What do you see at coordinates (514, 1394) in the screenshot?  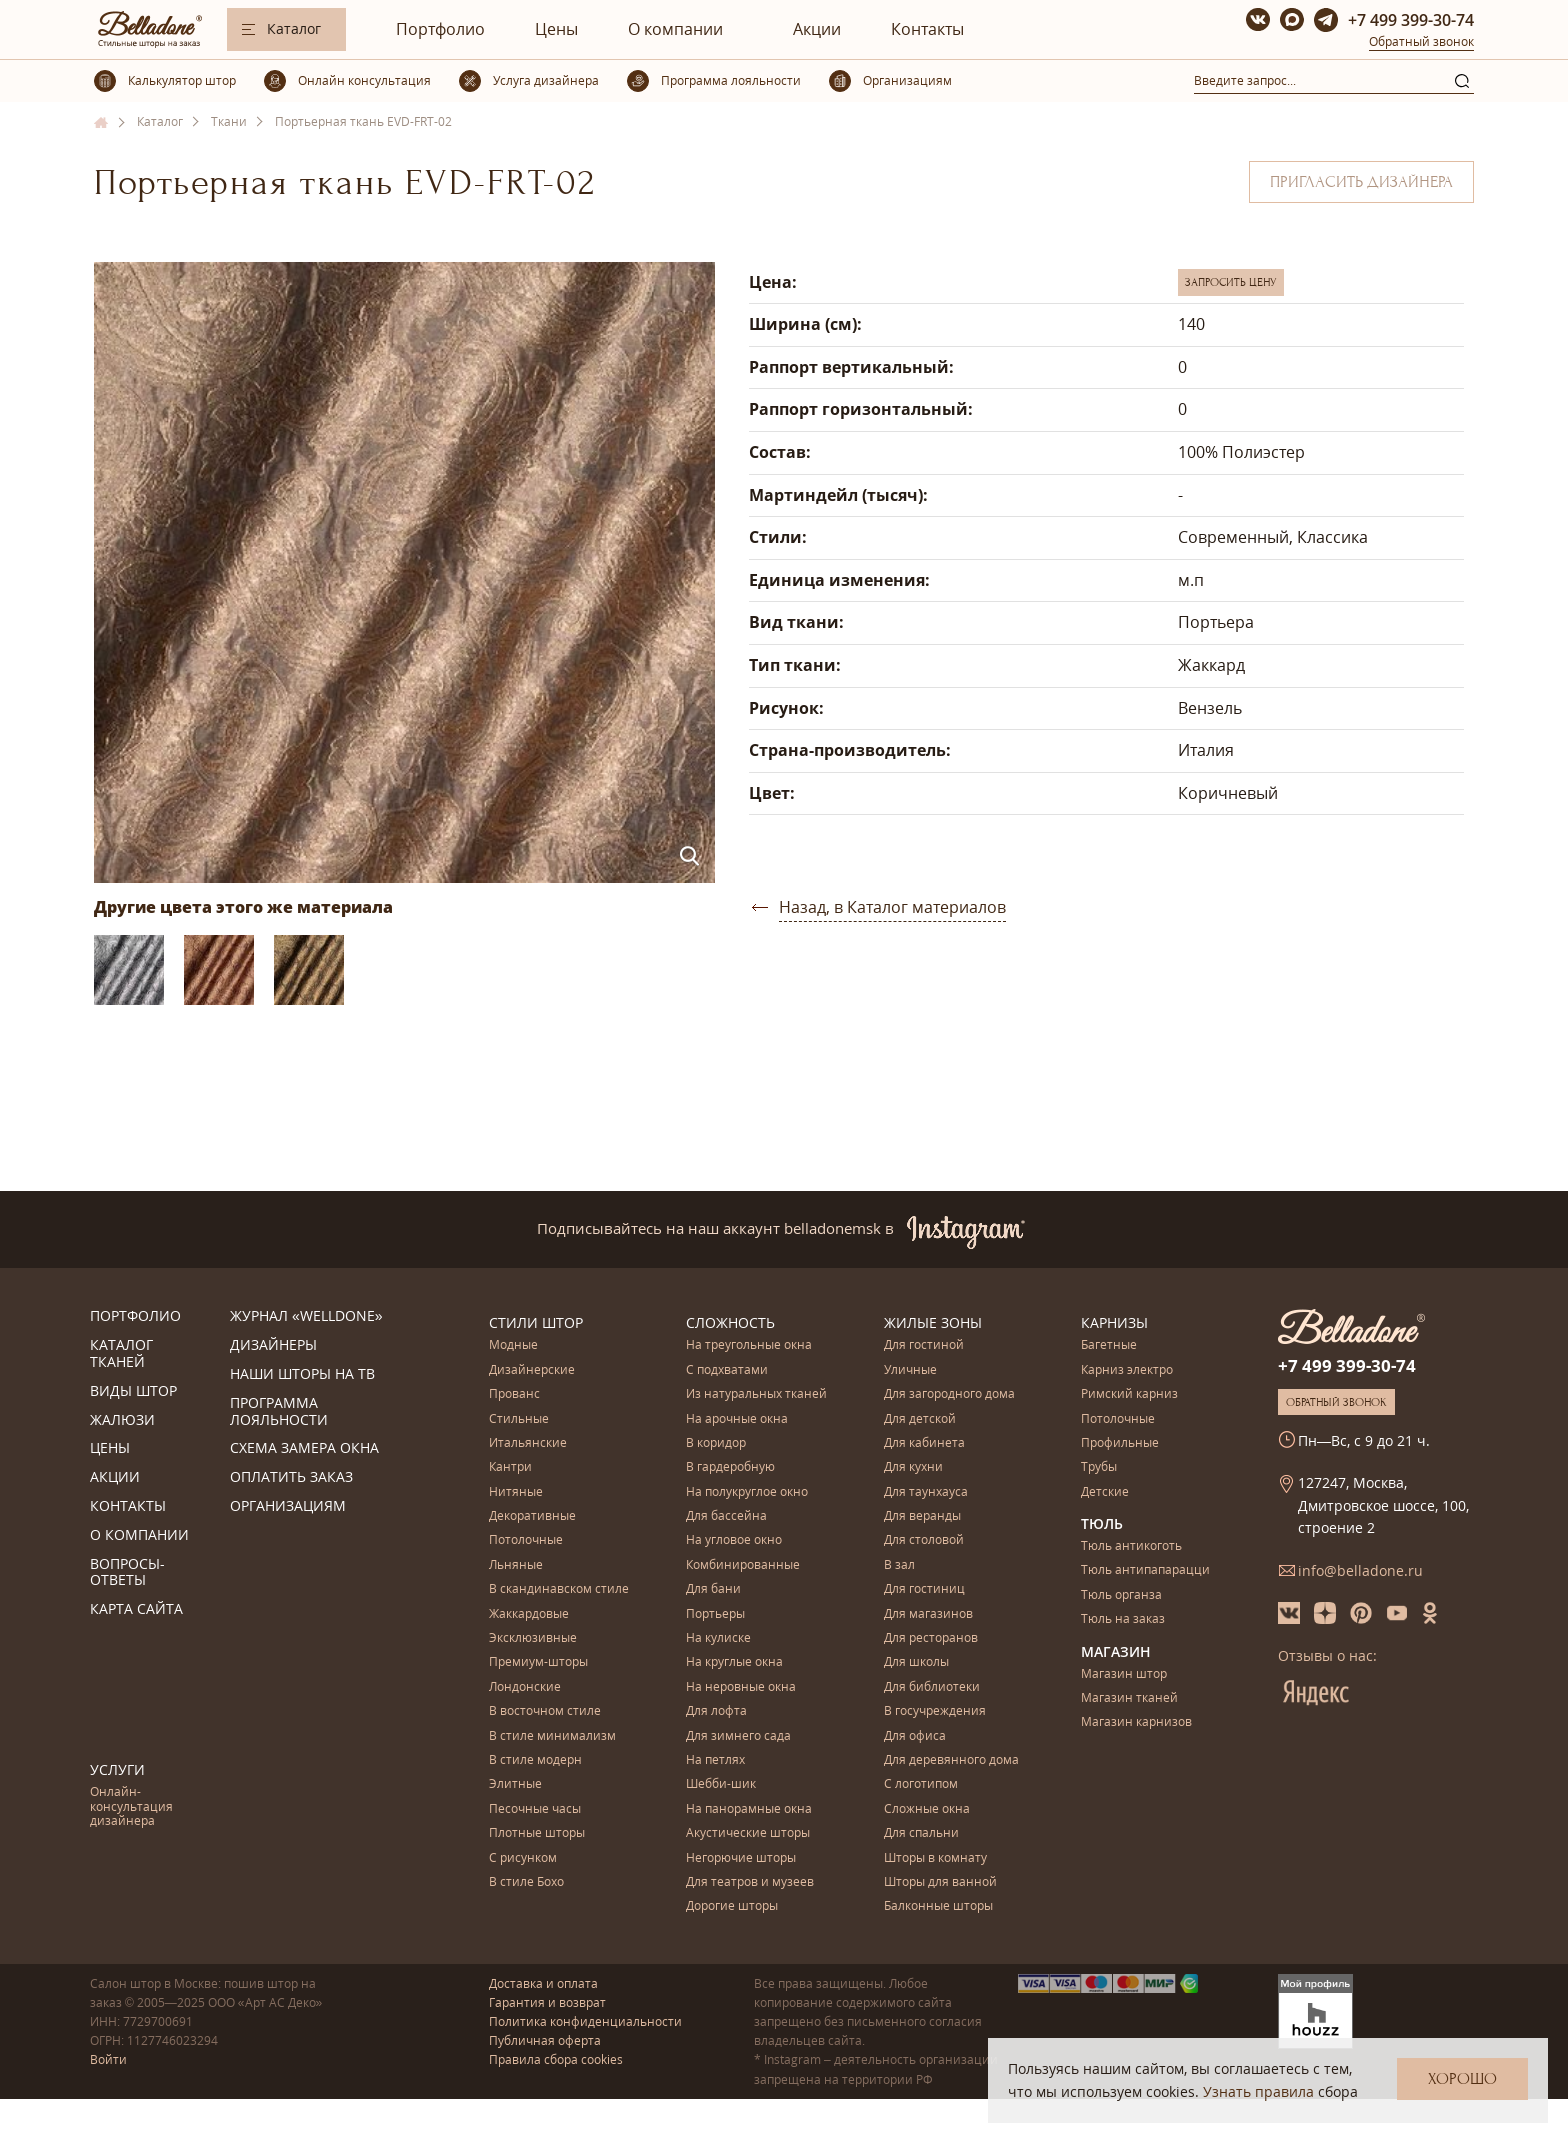 I see `Прованс` at bounding box center [514, 1394].